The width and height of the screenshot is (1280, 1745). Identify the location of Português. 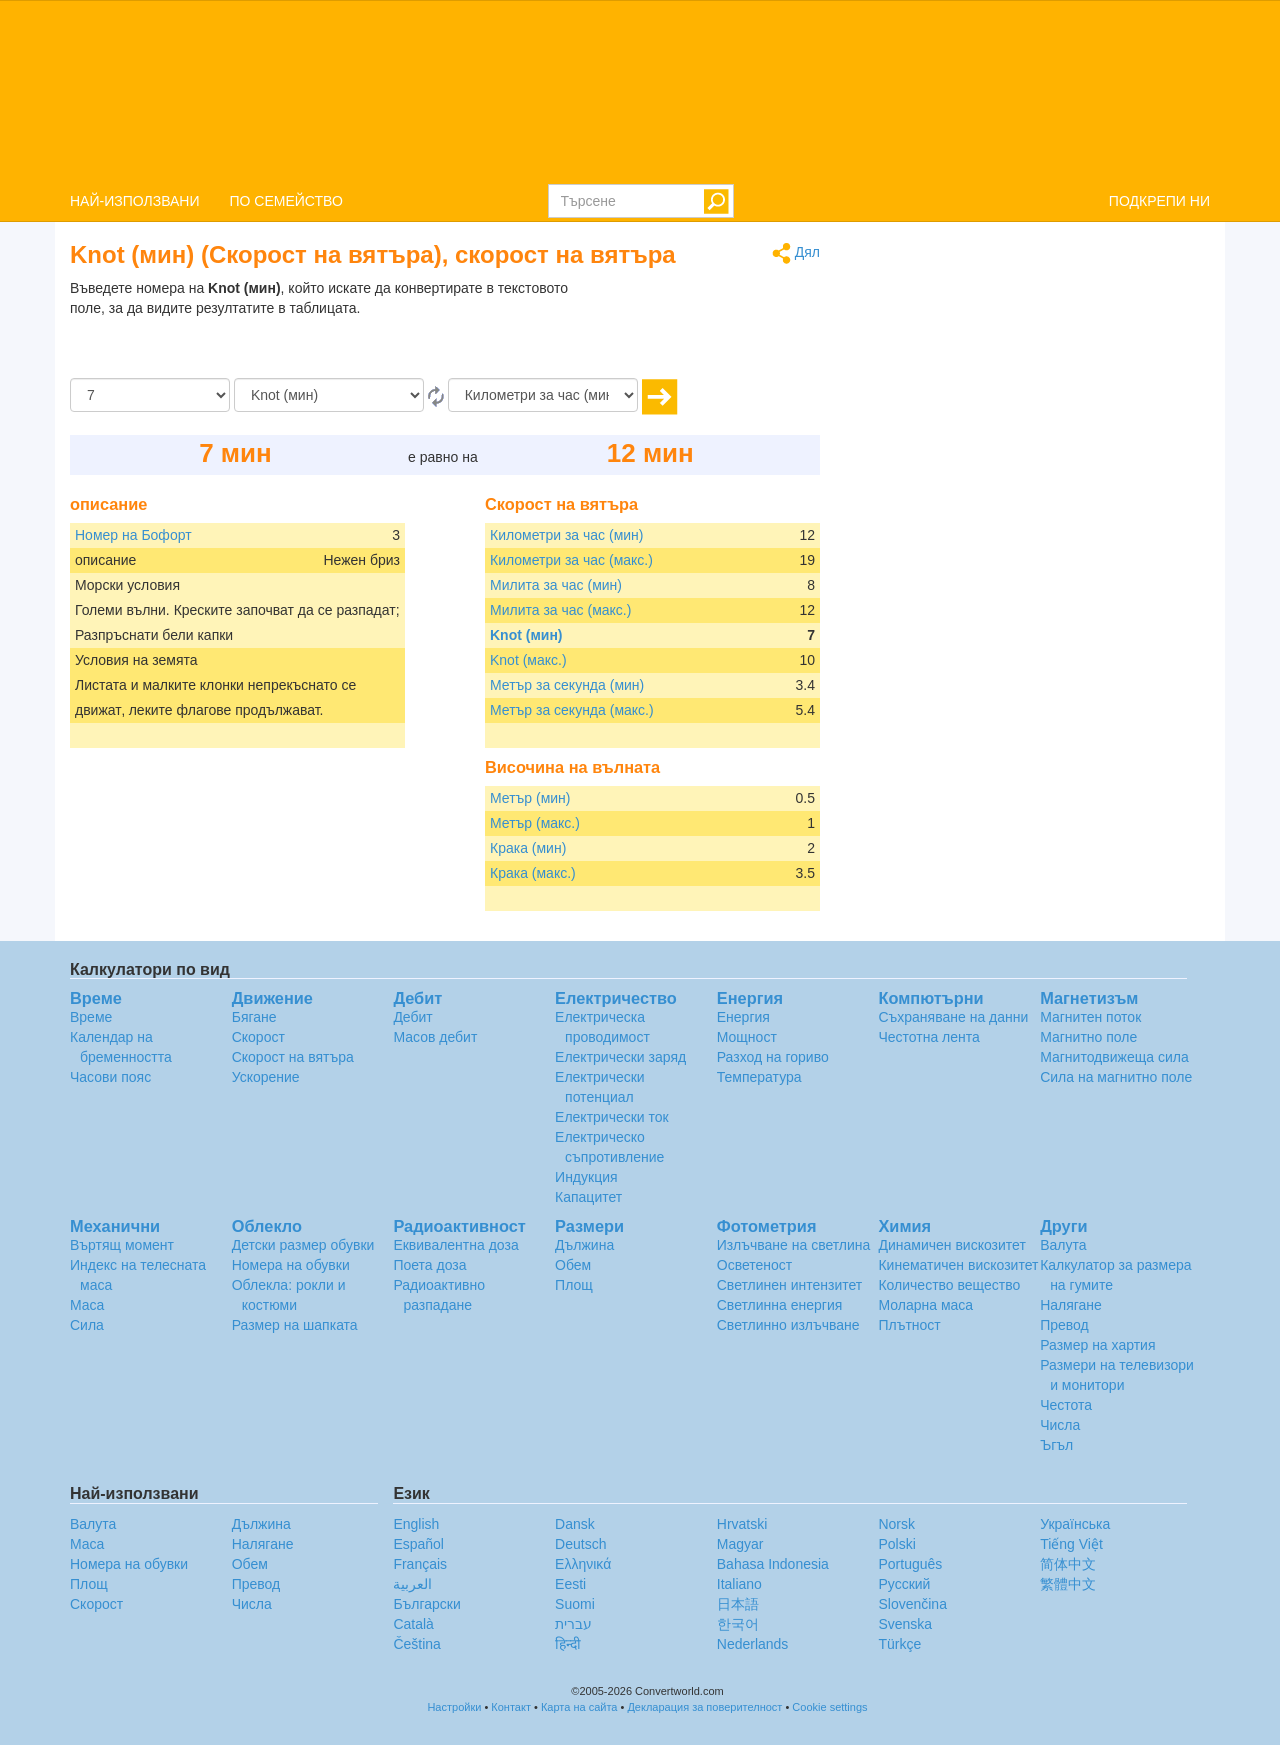
(910, 1564).